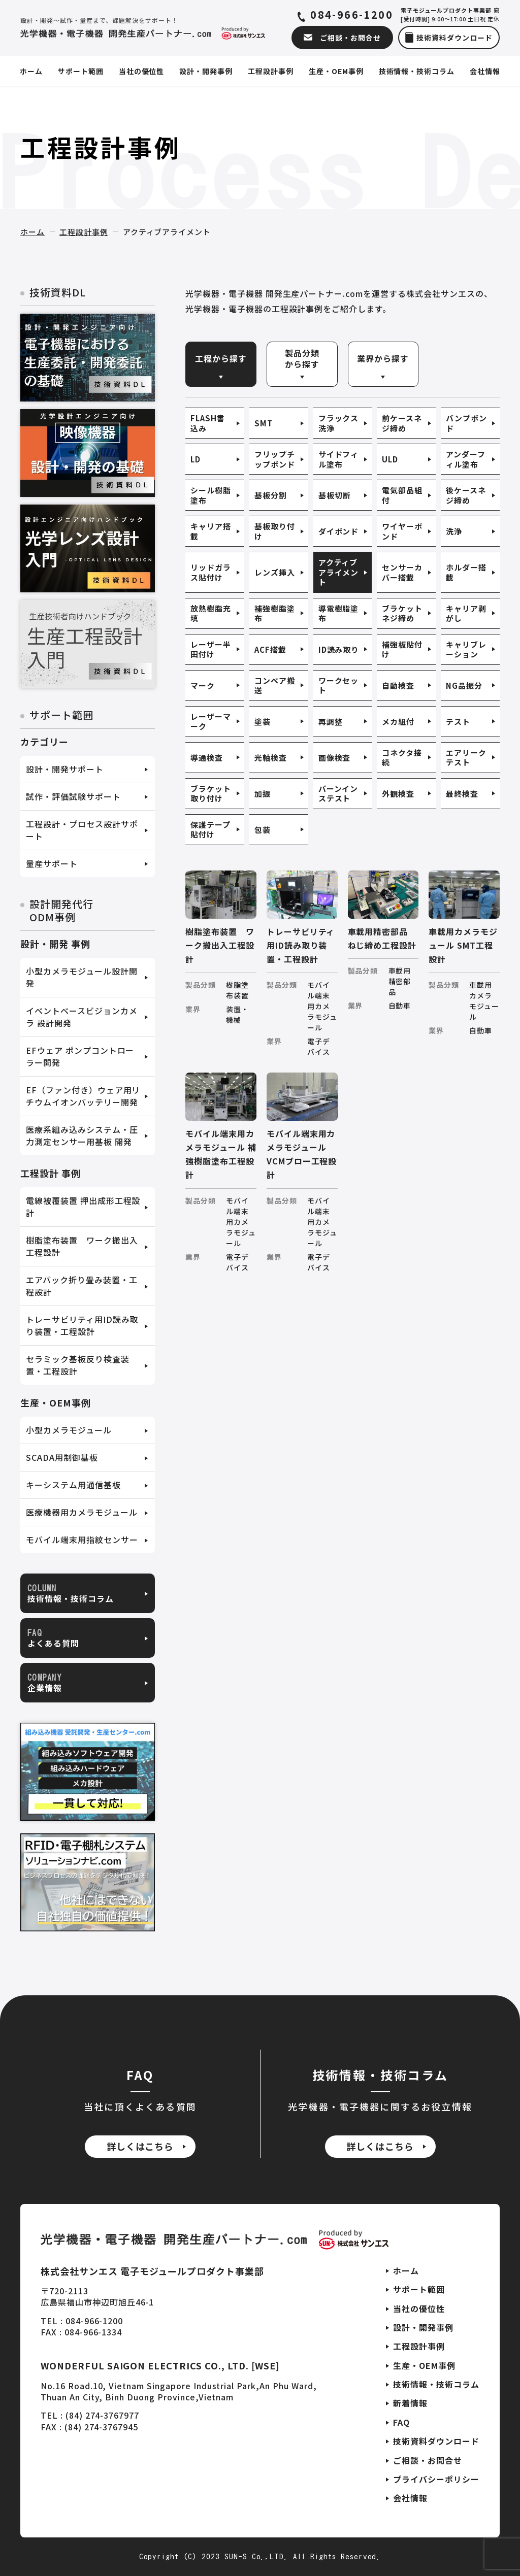 This screenshot has width=520, height=2576. I want to click on 包装, so click(262, 829).